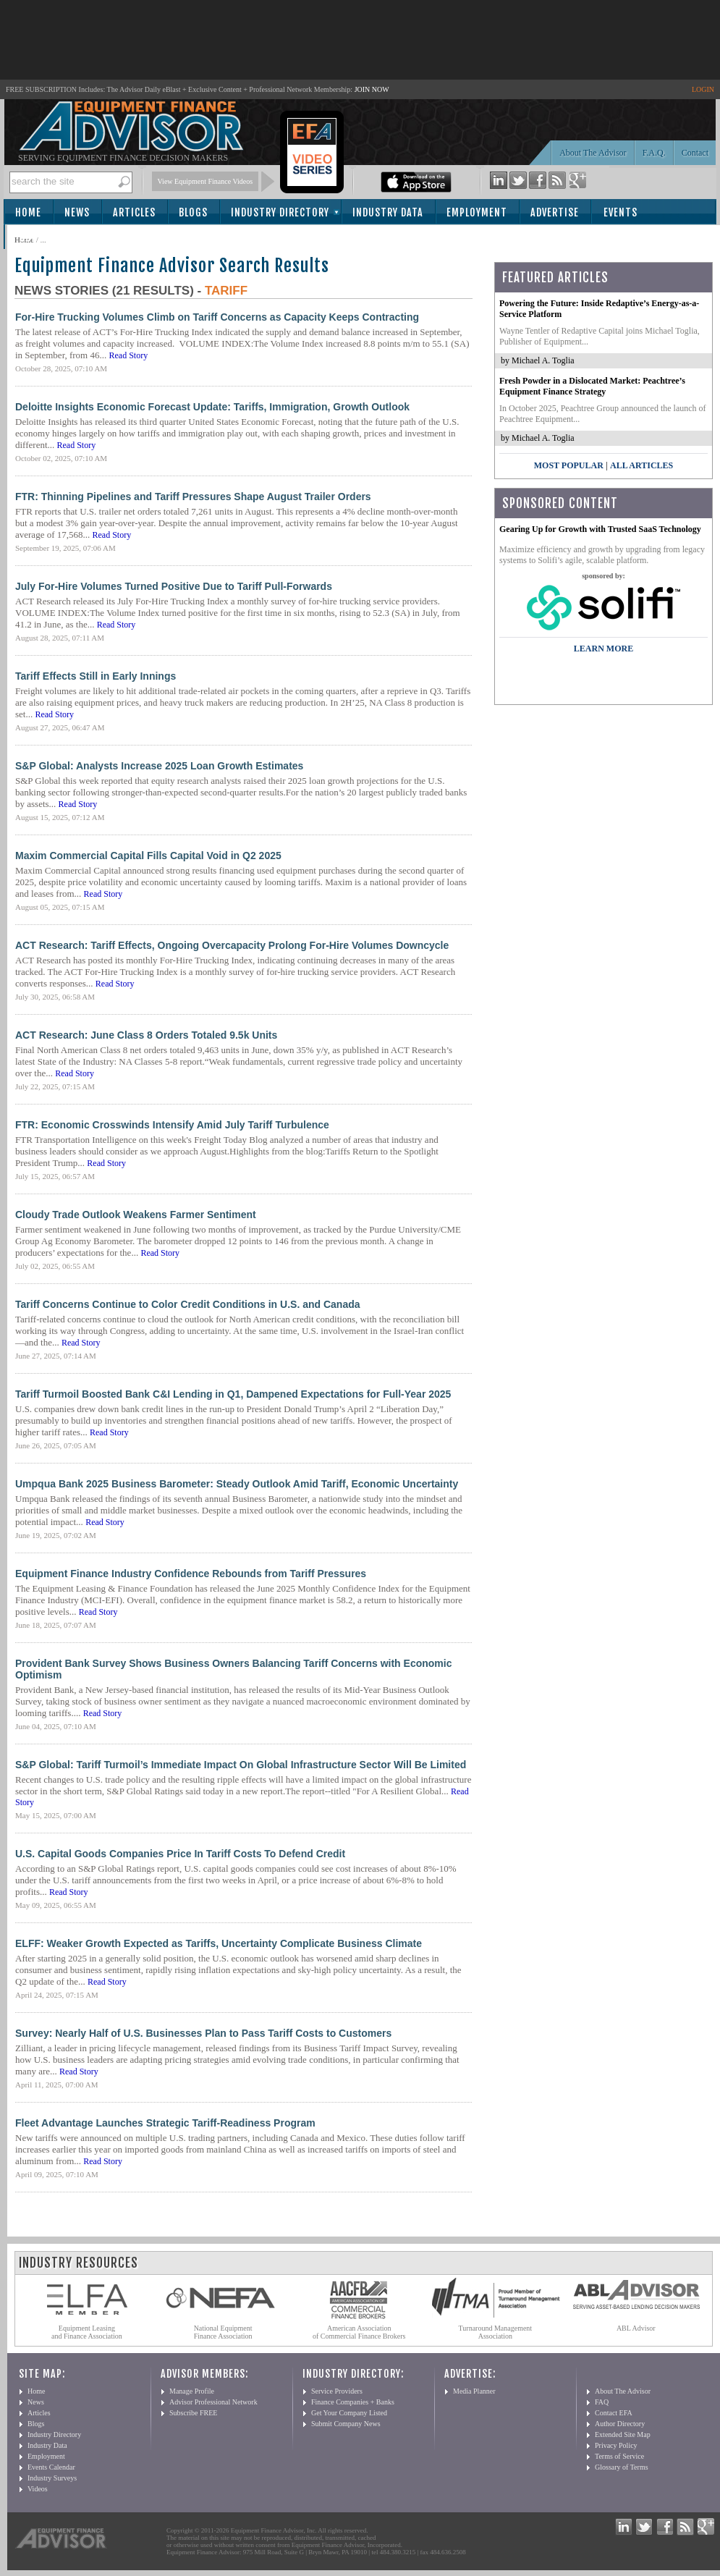  Describe the element at coordinates (165, 2123) in the screenshot. I see `Fleet Advantage Launches Strategic Tariff-Readiness Program` at that location.